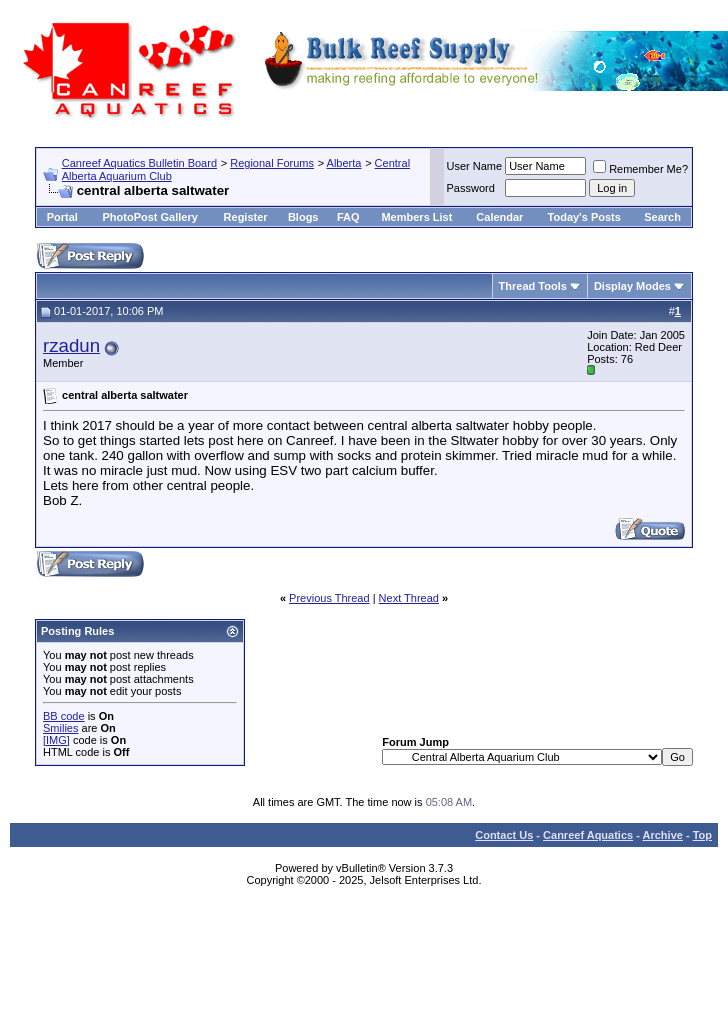 This screenshot has width=728, height=1010. What do you see at coordinates (588, 835) in the screenshot?
I see `Canreef Aquatics` at bounding box center [588, 835].